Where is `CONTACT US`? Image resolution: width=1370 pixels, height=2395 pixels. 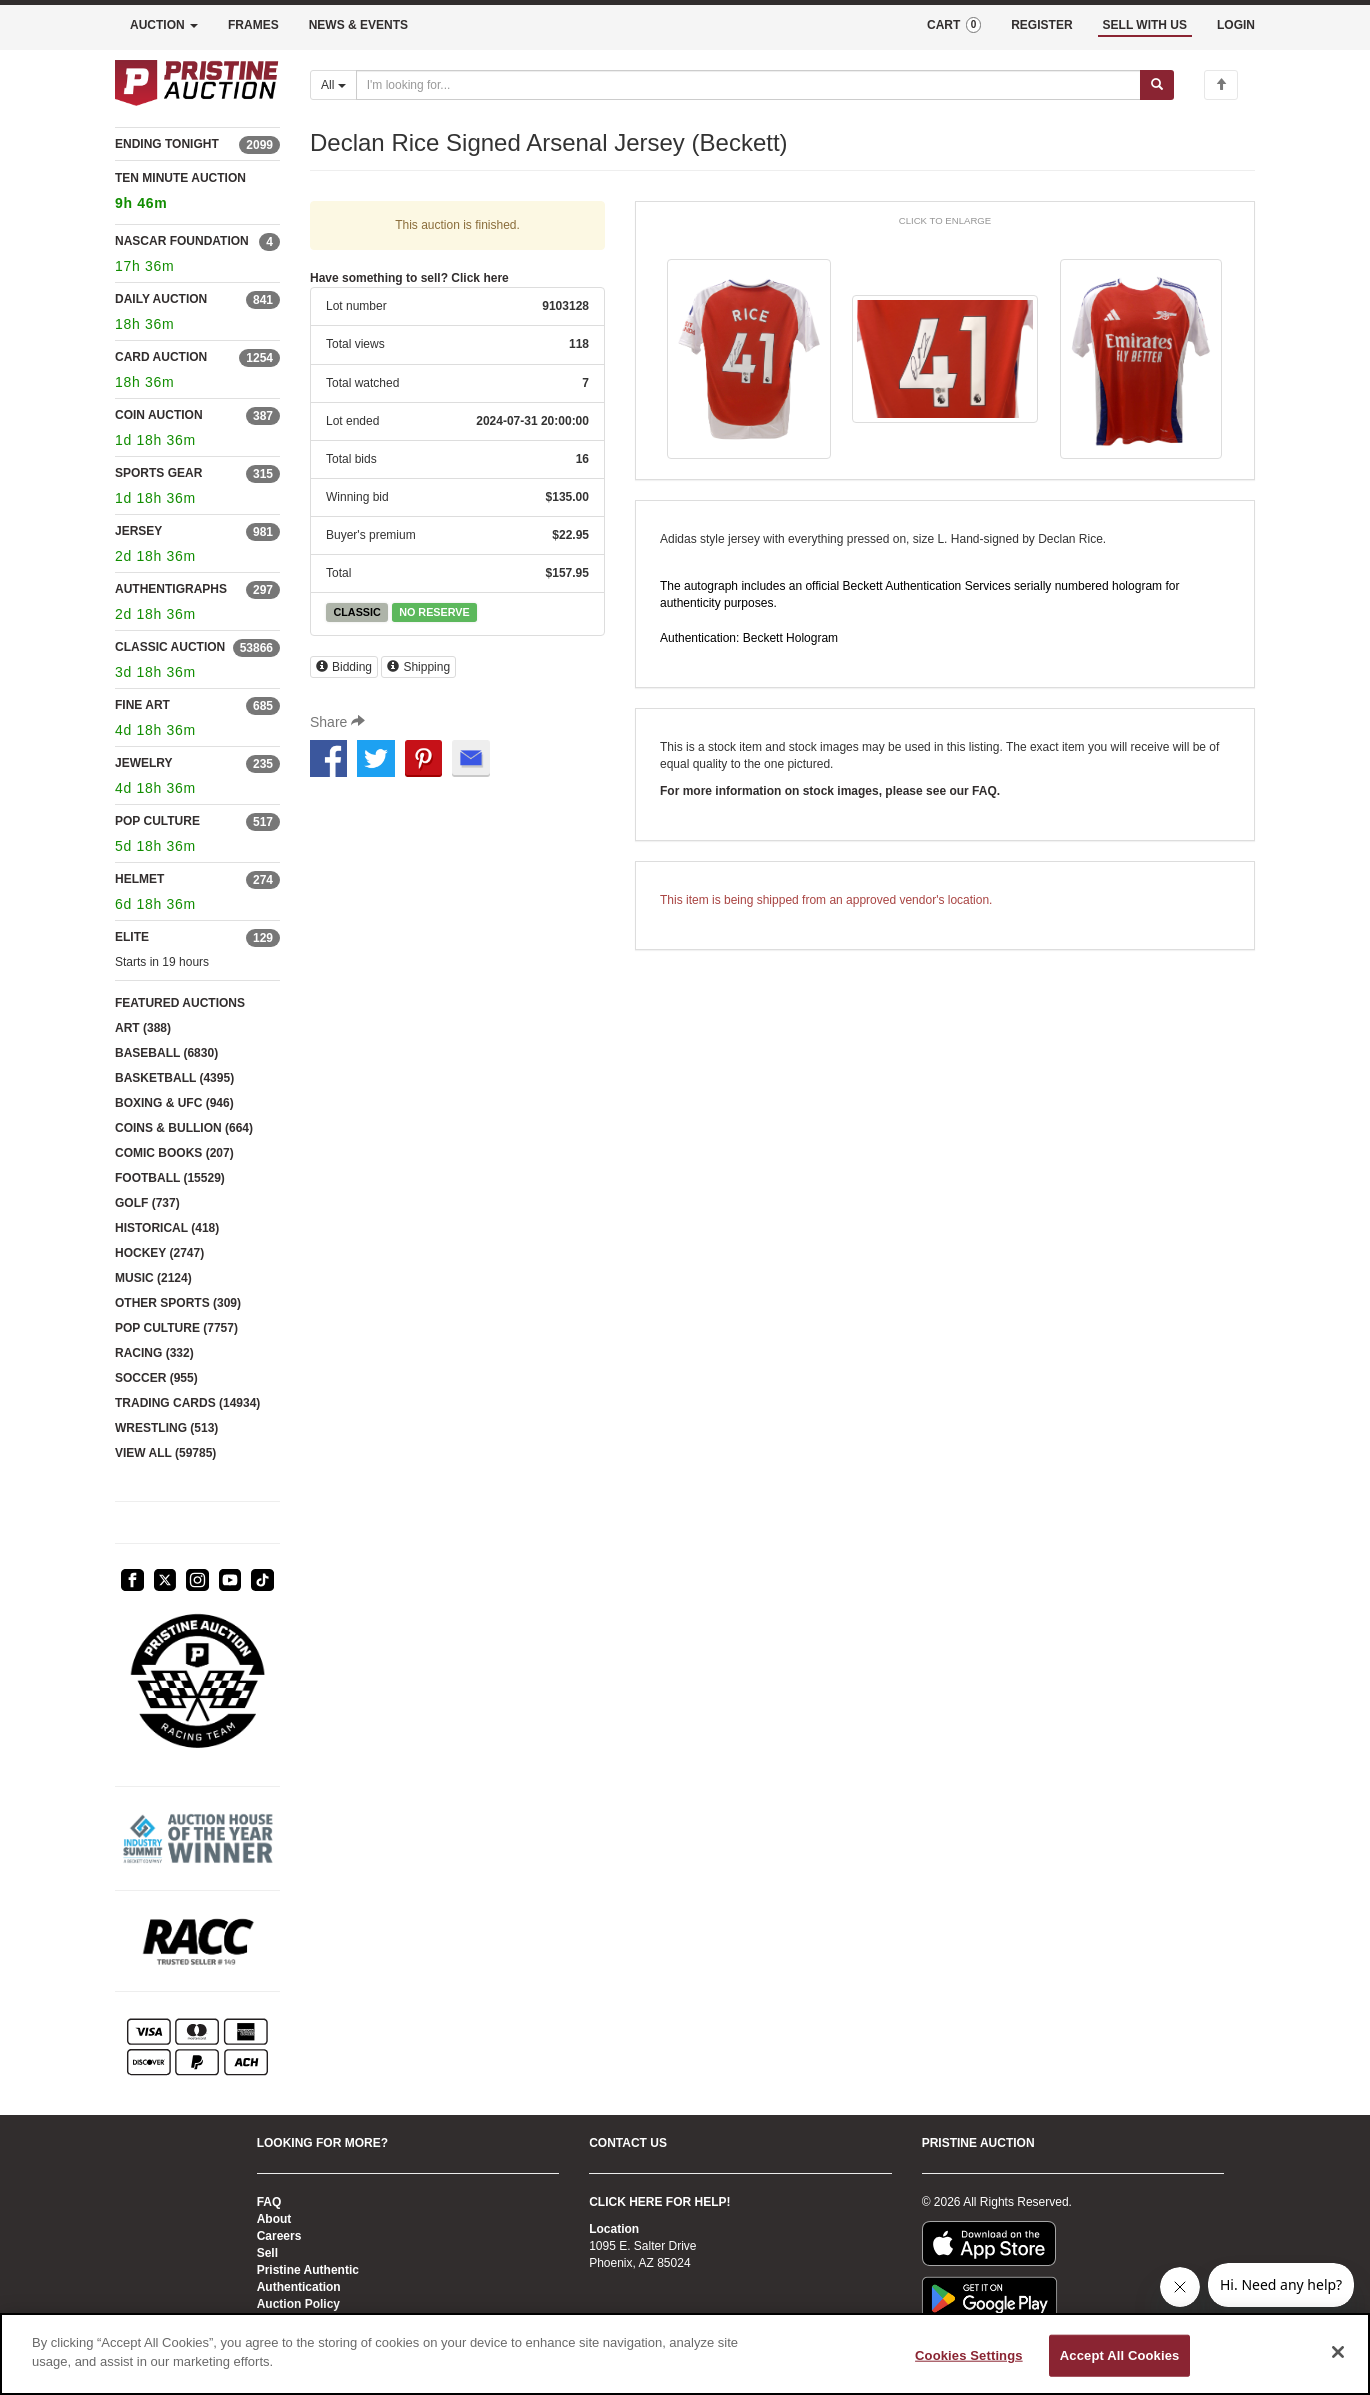 CONTACT US is located at coordinates (628, 2143).